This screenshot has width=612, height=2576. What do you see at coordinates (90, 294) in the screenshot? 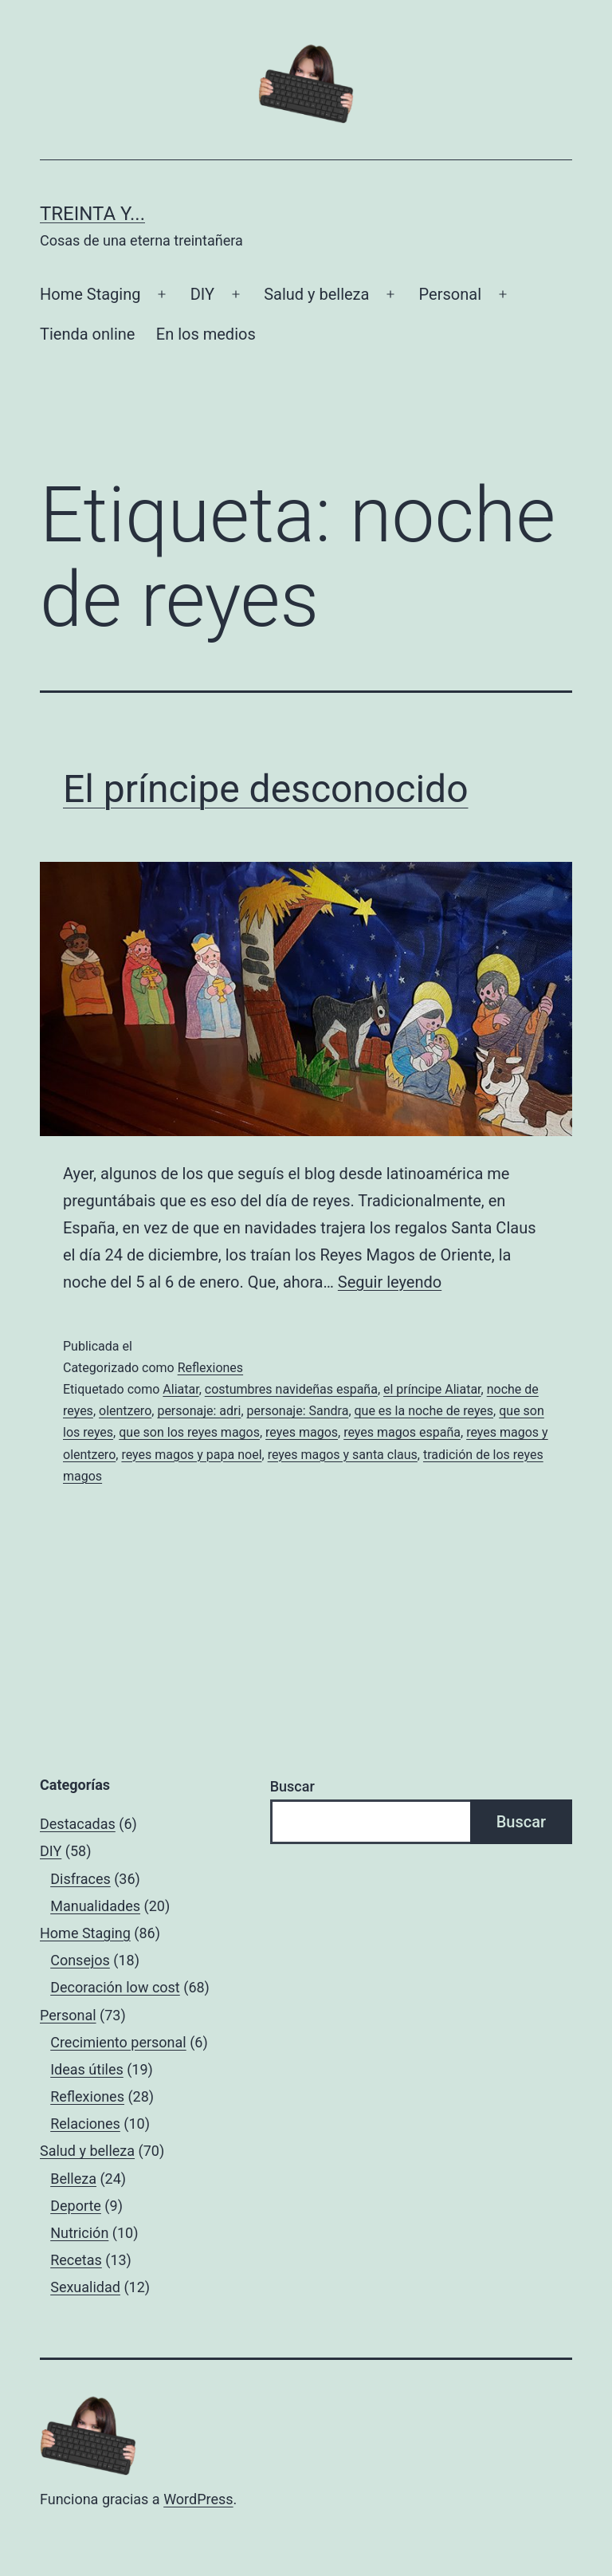
I see `Home Staging` at bounding box center [90, 294].